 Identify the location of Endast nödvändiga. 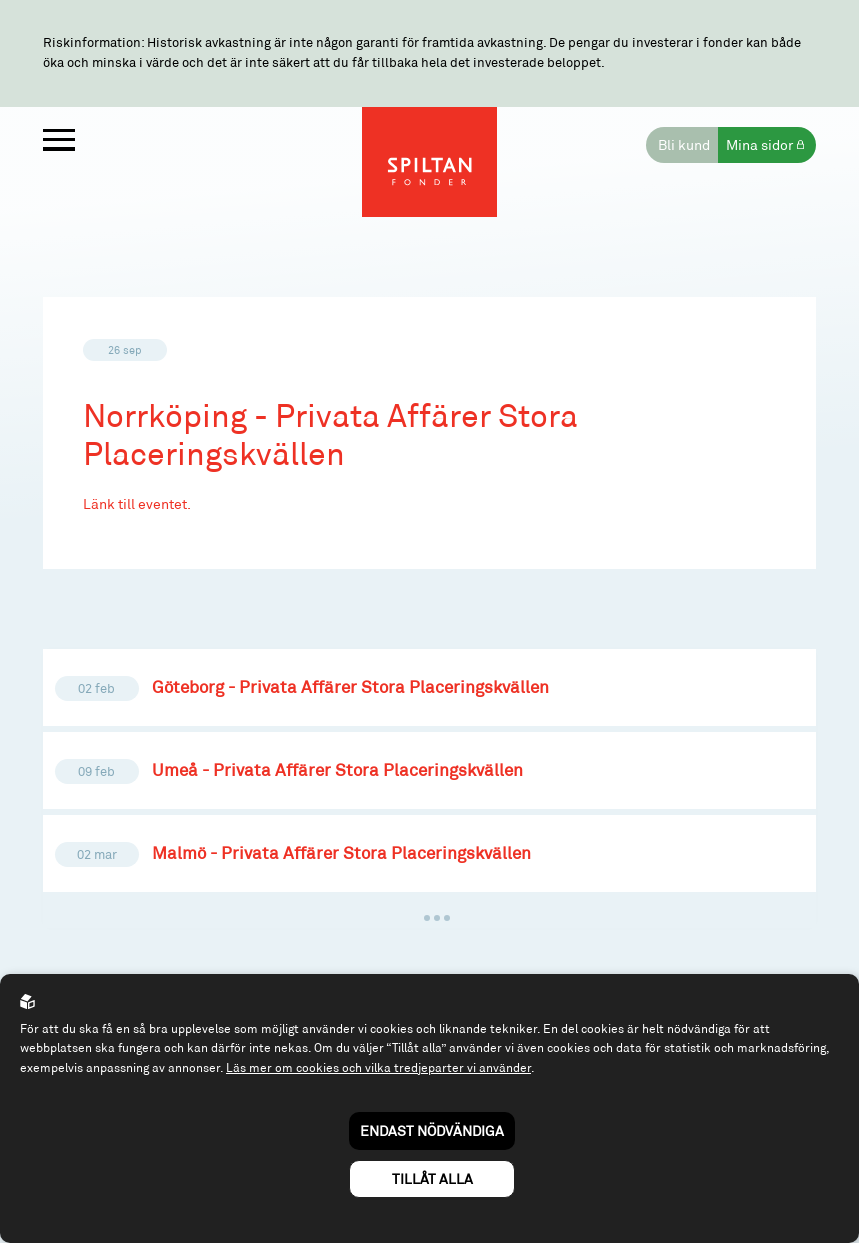
(432, 1130).